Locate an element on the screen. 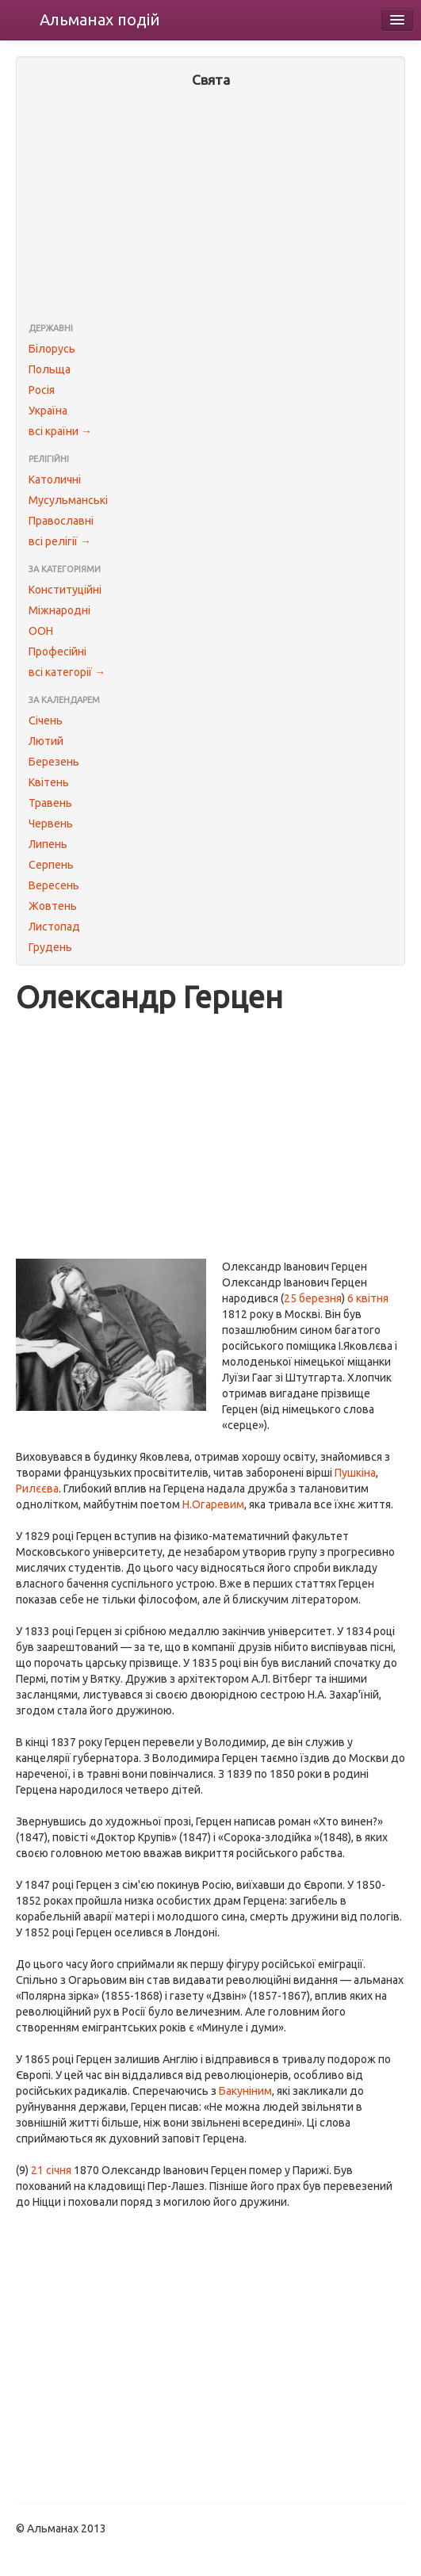  Католичні is located at coordinates (55, 479).